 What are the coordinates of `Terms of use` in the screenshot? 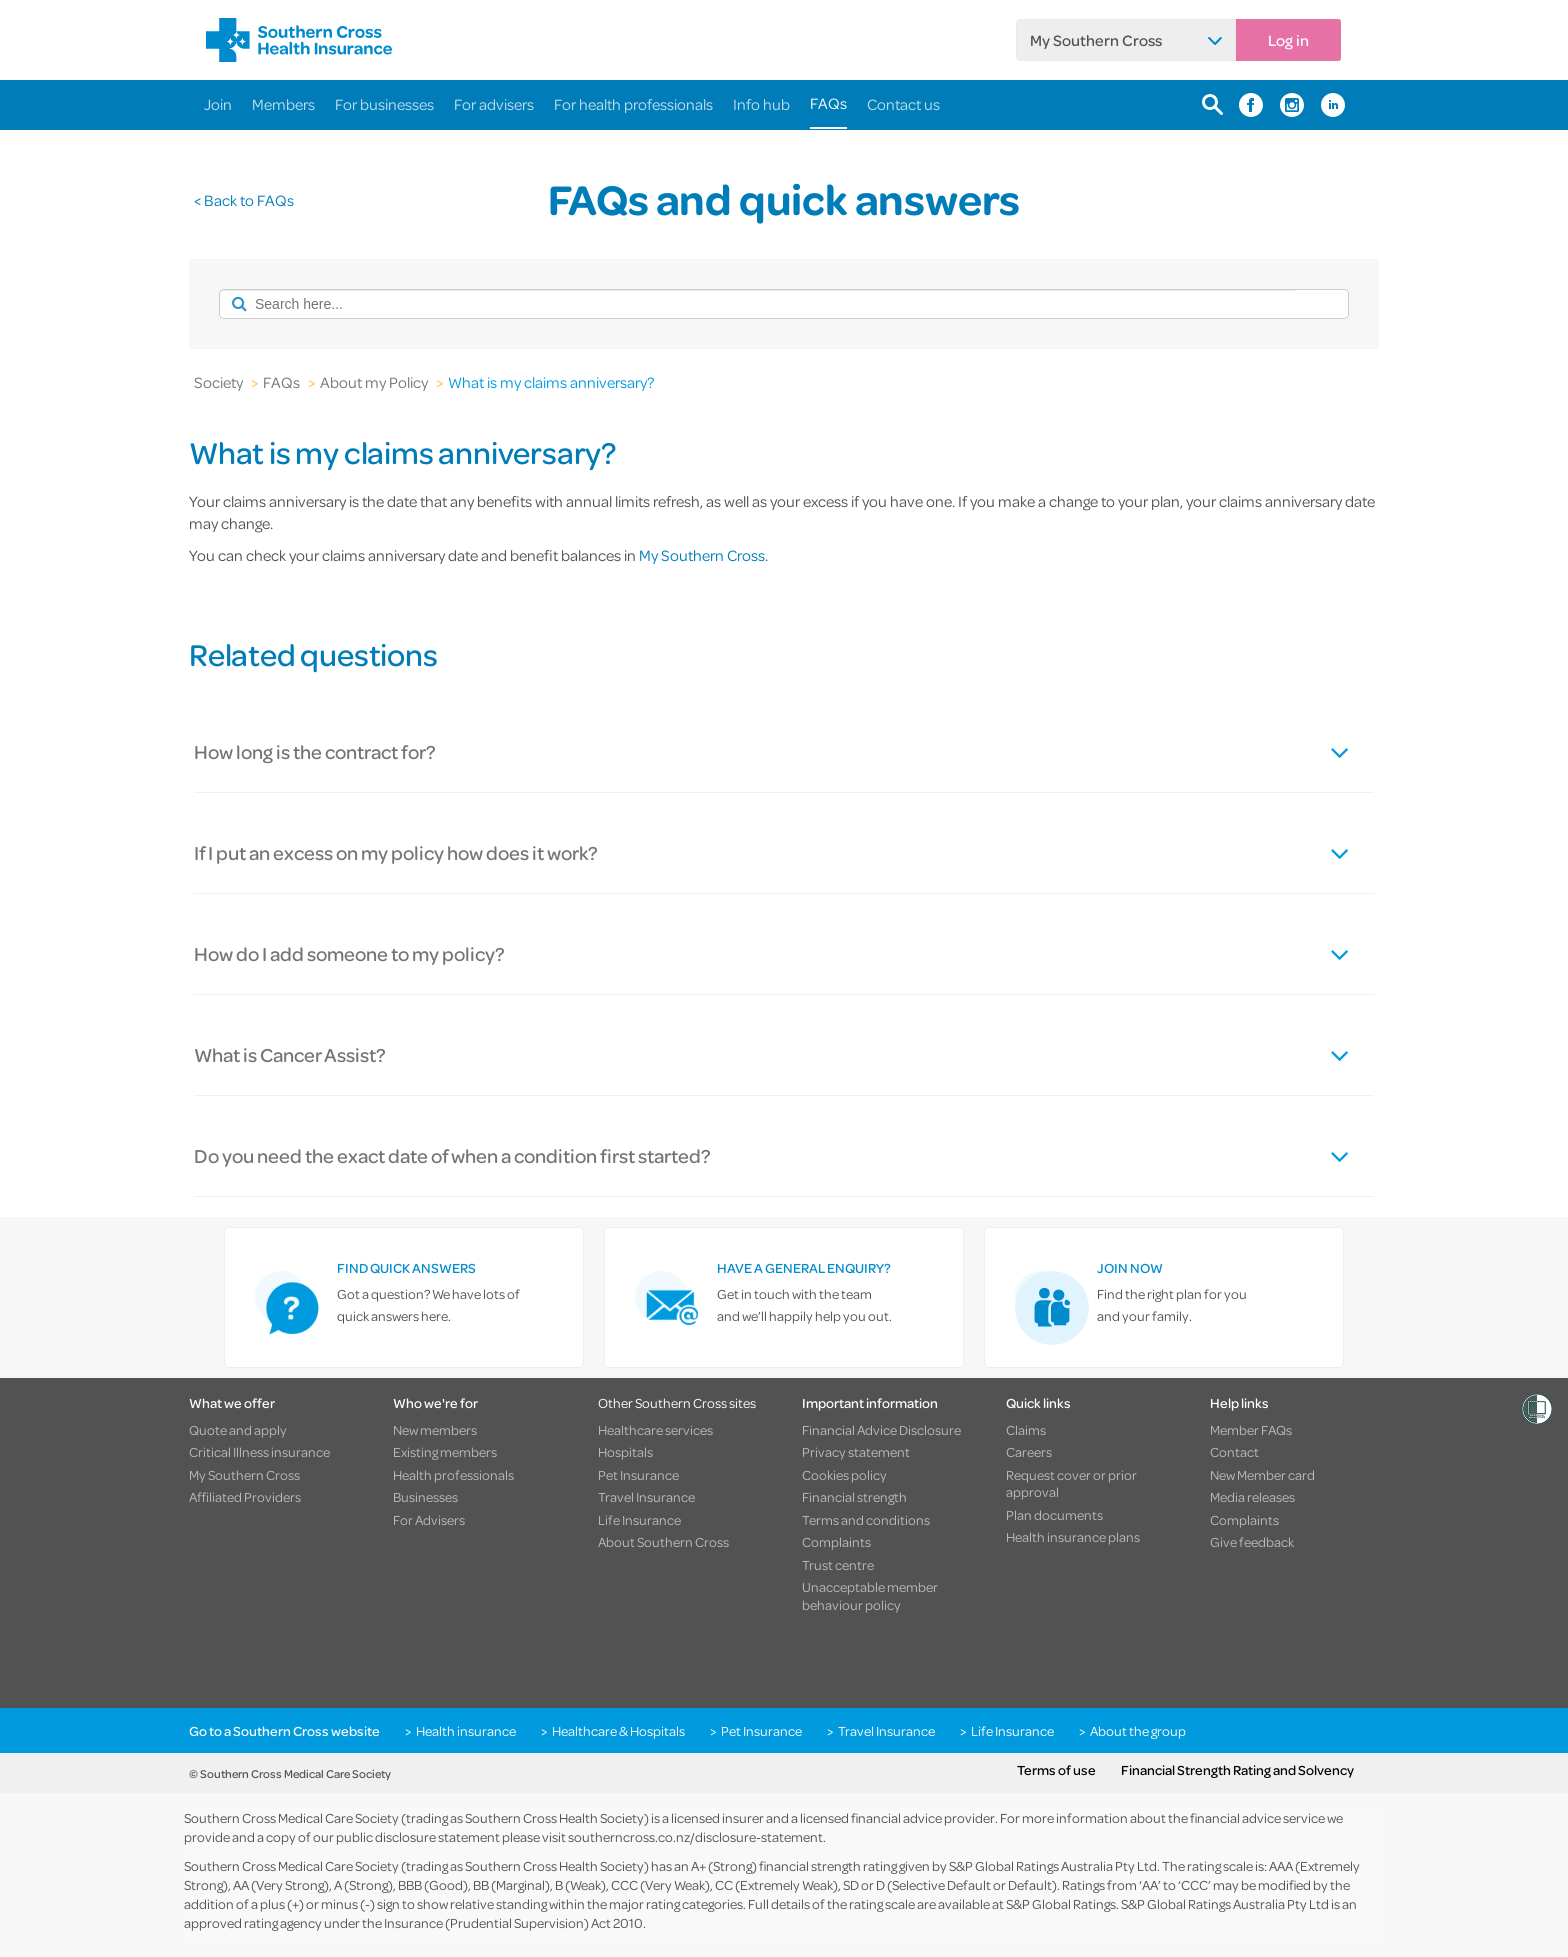 It's located at (1056, 1770).